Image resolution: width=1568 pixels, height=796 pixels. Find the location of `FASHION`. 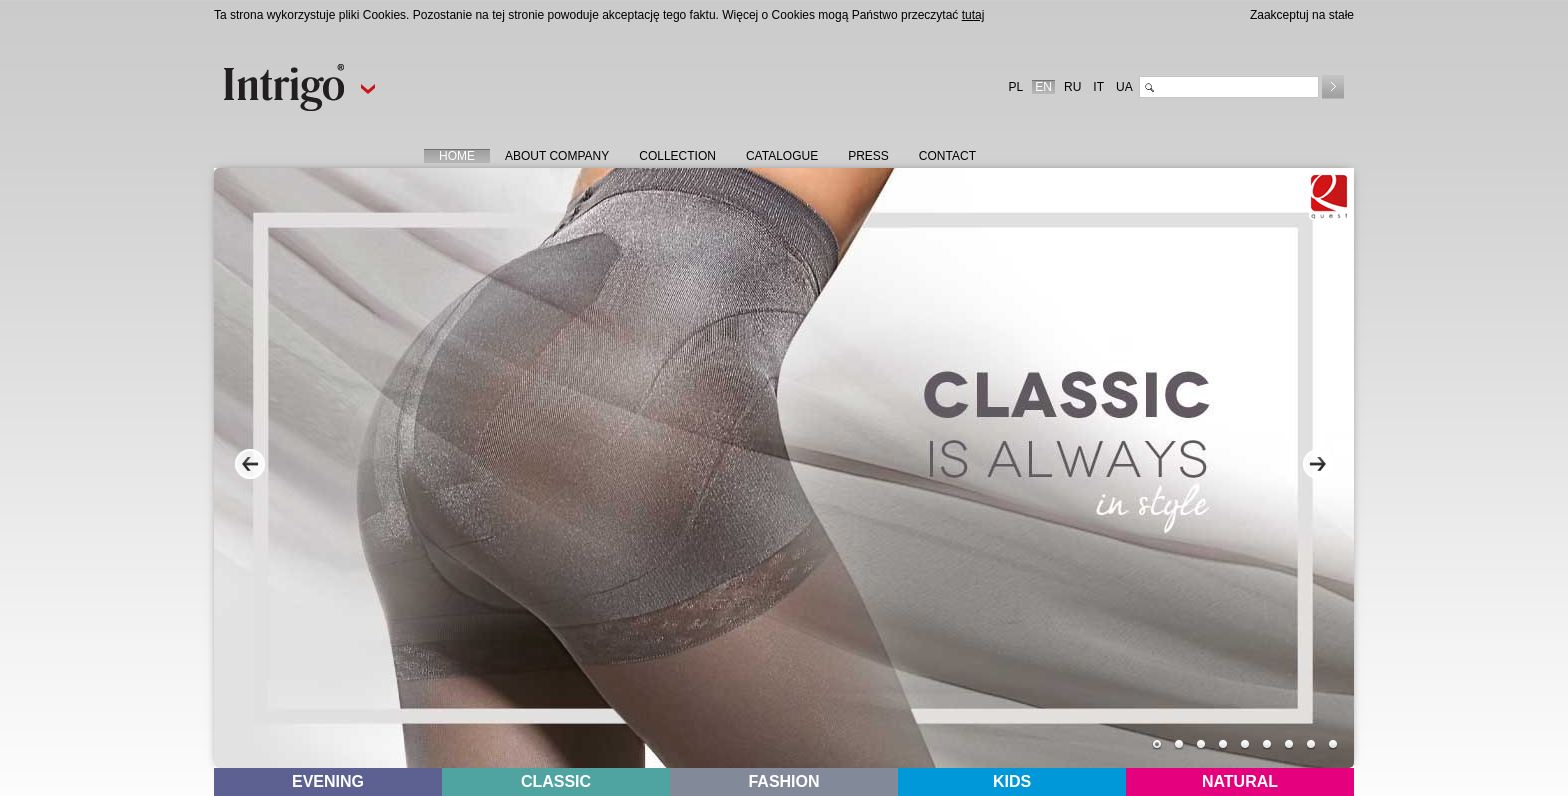

FASHION is located at coordinates (783, 781).